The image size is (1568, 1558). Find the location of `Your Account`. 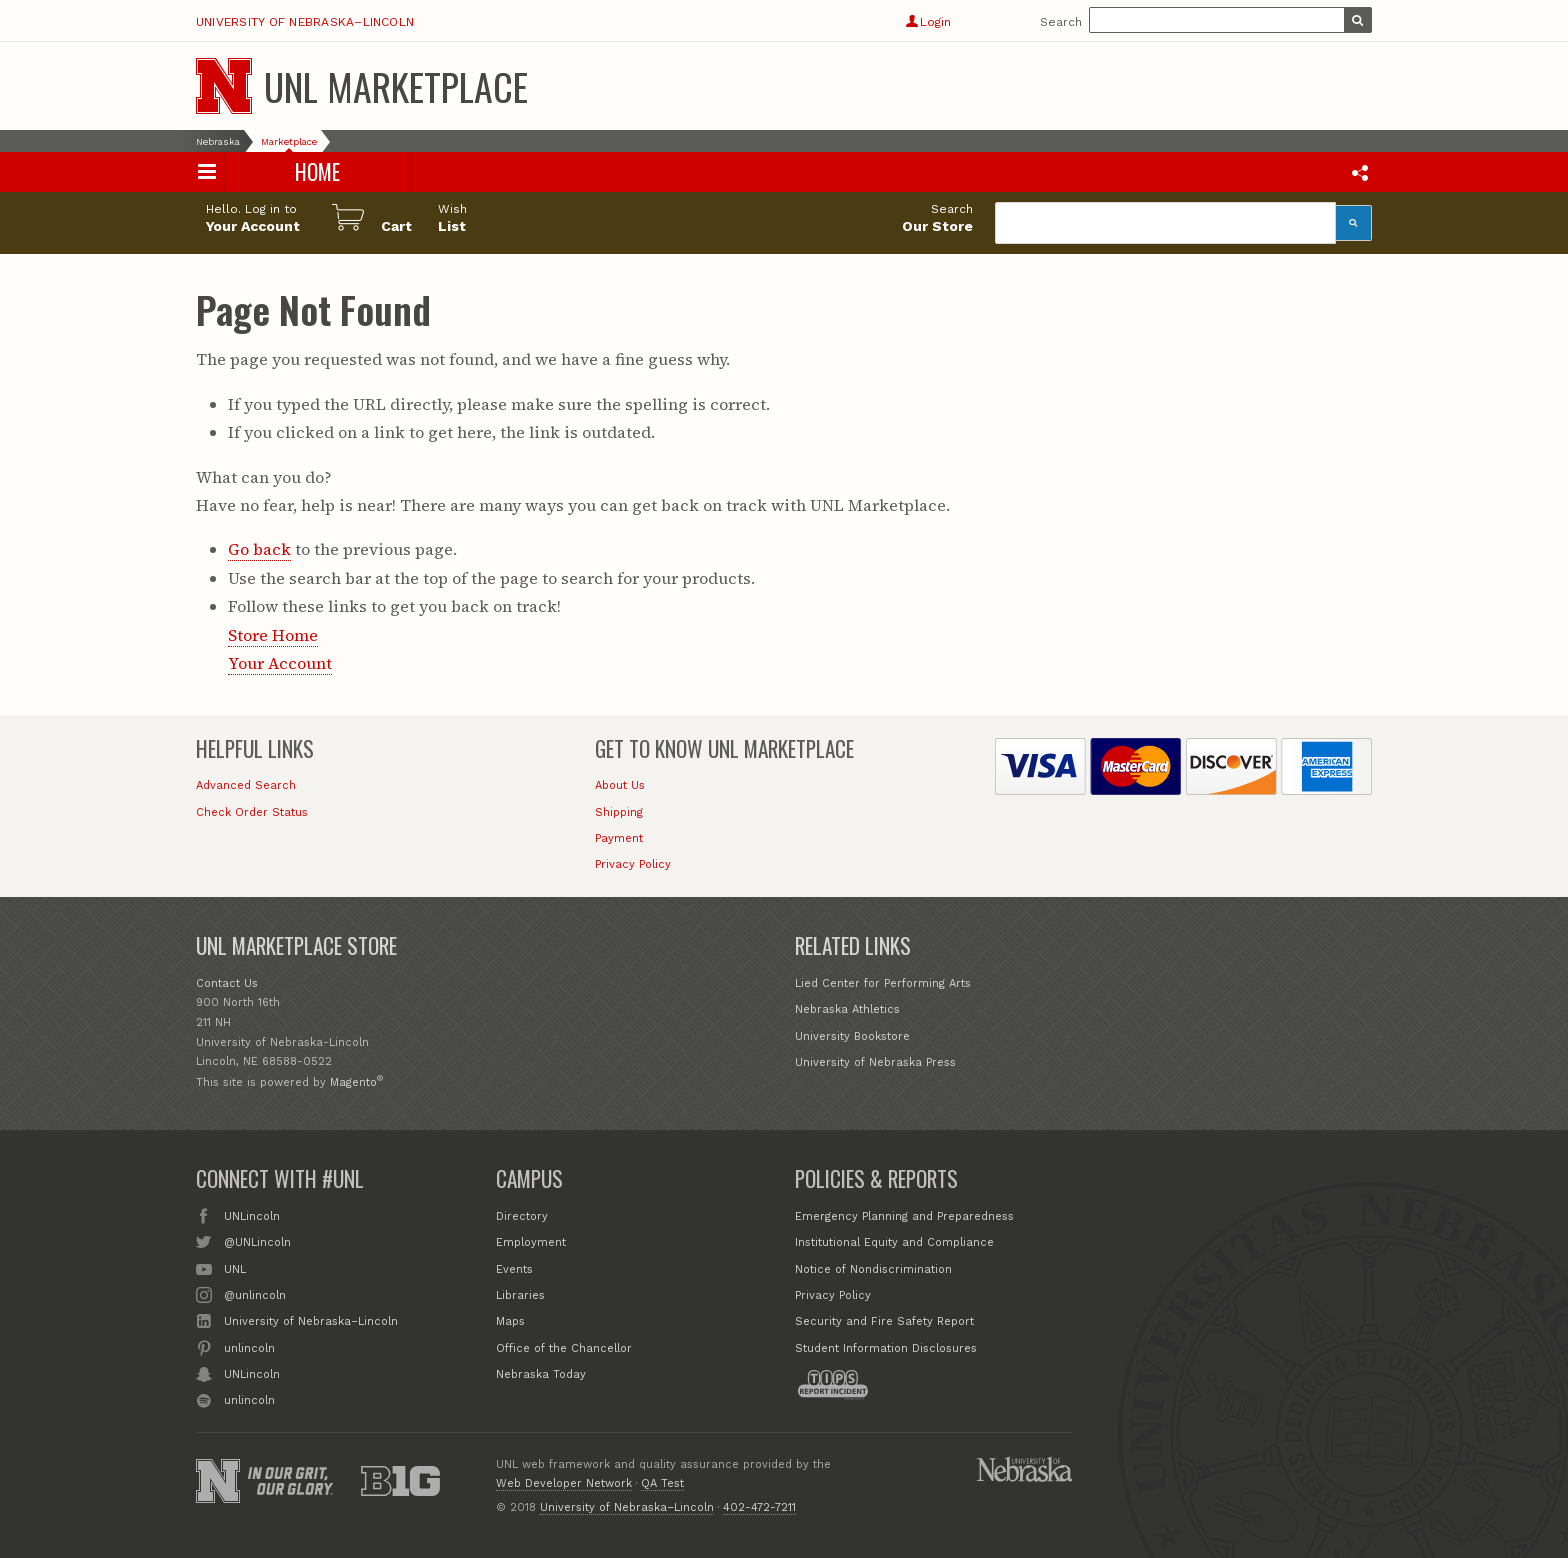

Your Account is located at coordinates (280, 663).